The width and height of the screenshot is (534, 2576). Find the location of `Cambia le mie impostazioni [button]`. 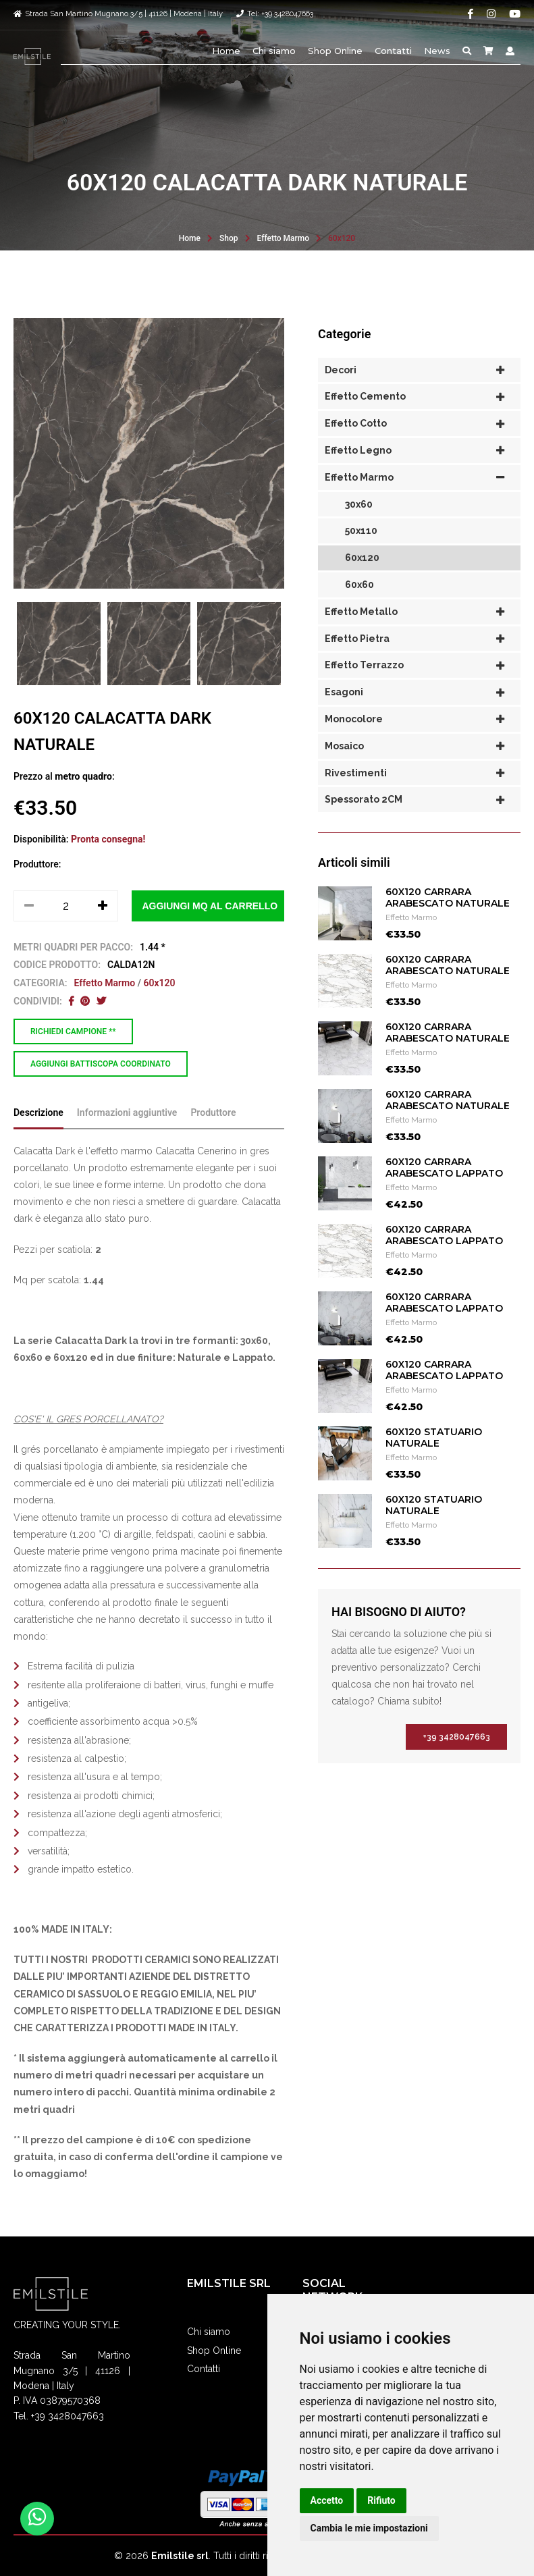

Cambia le mie impostazioni [button] is located at coordinates (369, 2528).